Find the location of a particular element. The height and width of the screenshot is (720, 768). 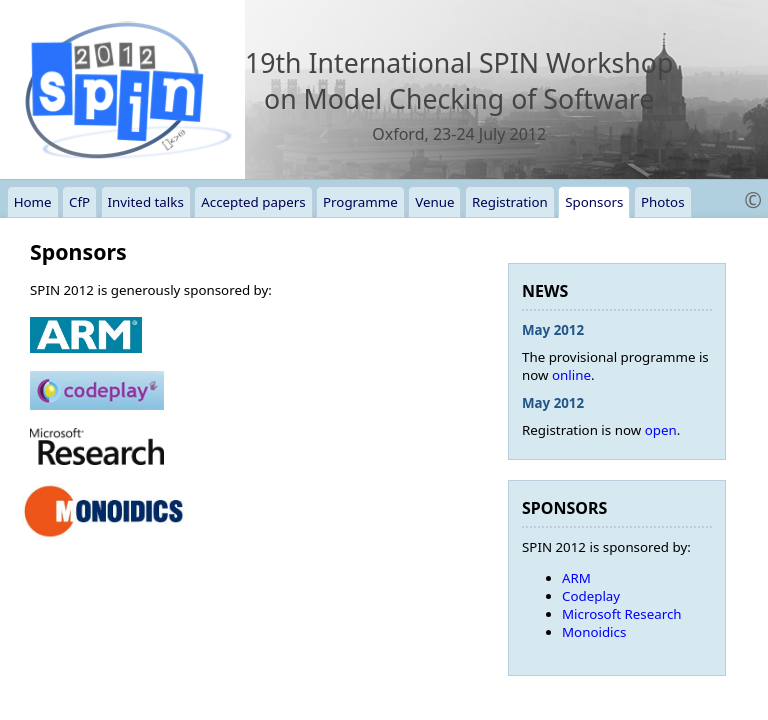

Programme is located at coordinates (360, 202).